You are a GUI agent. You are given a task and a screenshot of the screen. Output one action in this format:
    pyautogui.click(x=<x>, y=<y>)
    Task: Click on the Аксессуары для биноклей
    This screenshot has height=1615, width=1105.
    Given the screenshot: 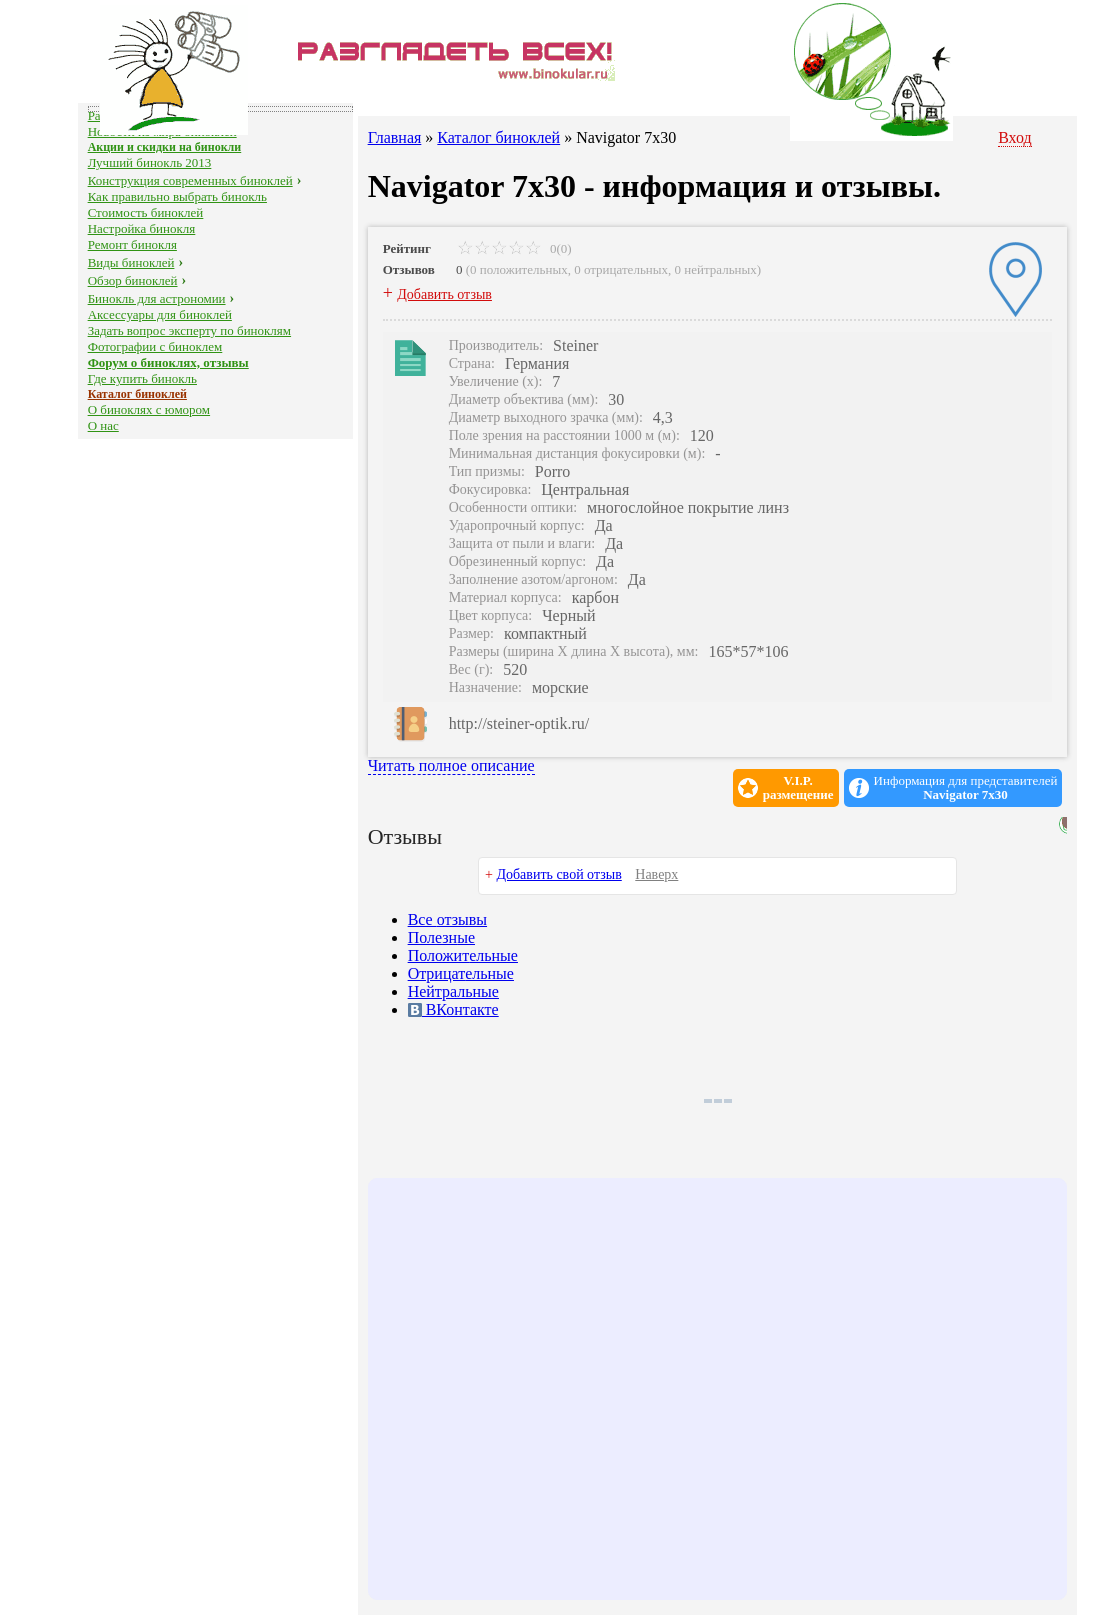 What is the action you would take?
    pyautogui.click(x=160, y=314)
    